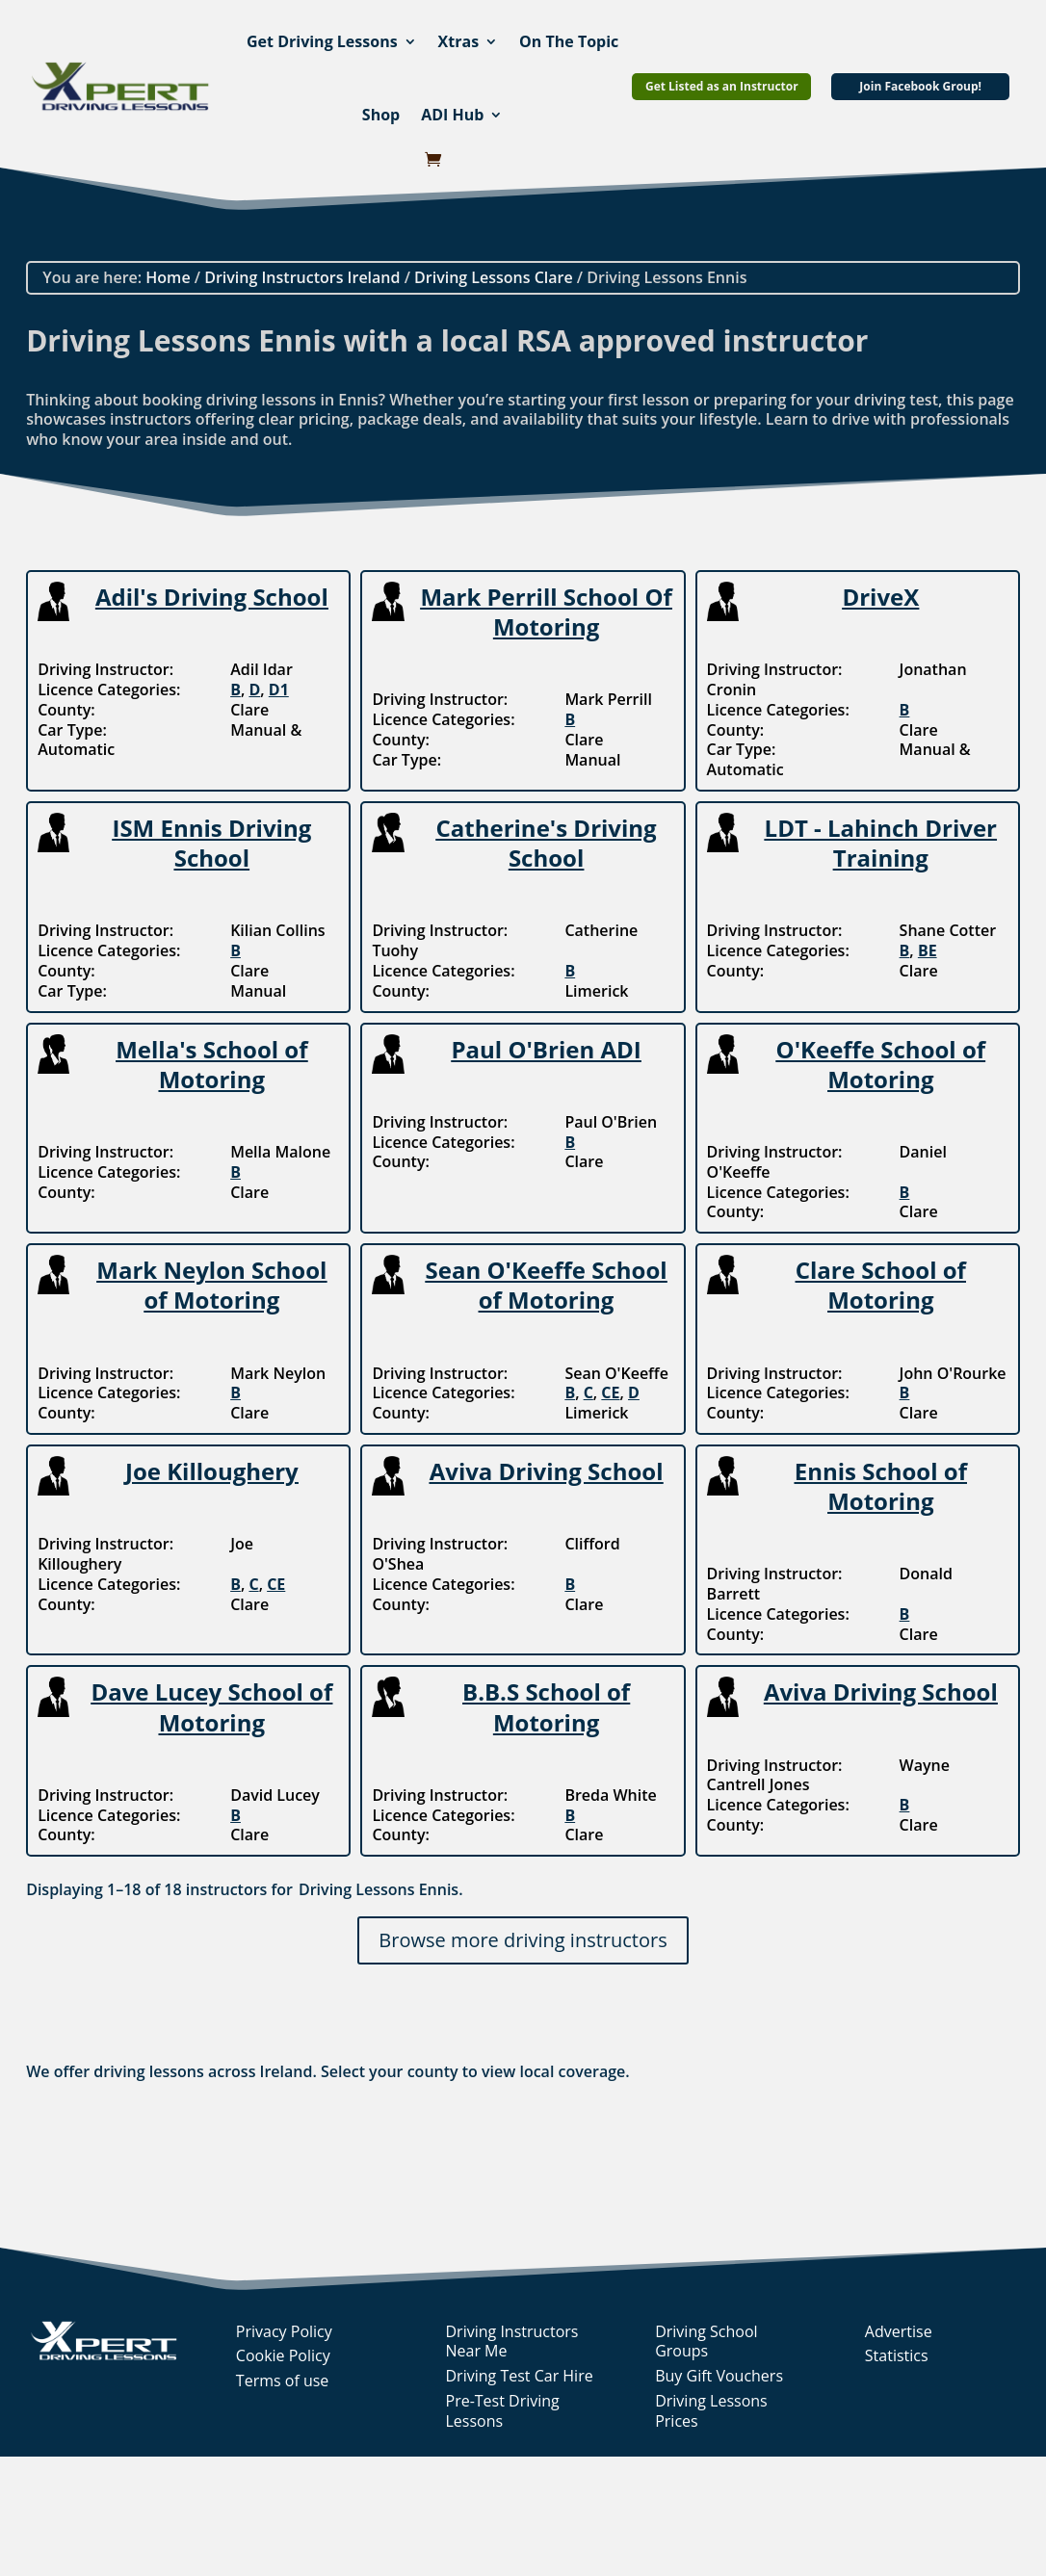  What do you see at coordinates (546, 1706) in the screenshot?
I see `B.B.S School of Motoring` at bounding box center [546, 1706].